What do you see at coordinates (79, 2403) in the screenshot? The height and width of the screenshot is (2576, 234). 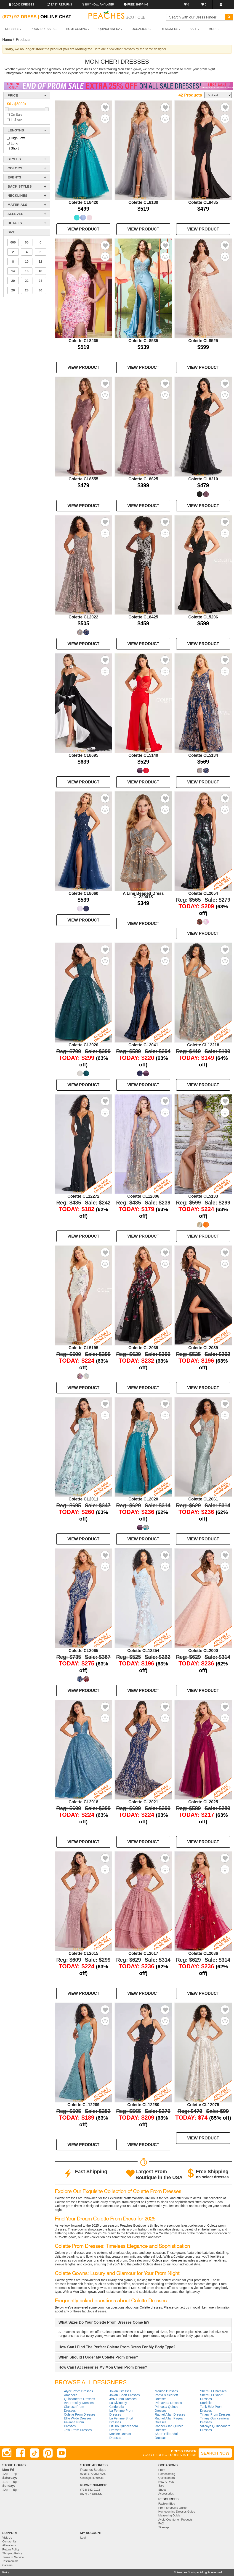 I see `Ava Presley Dresses` at bounding box center [79, 2403].